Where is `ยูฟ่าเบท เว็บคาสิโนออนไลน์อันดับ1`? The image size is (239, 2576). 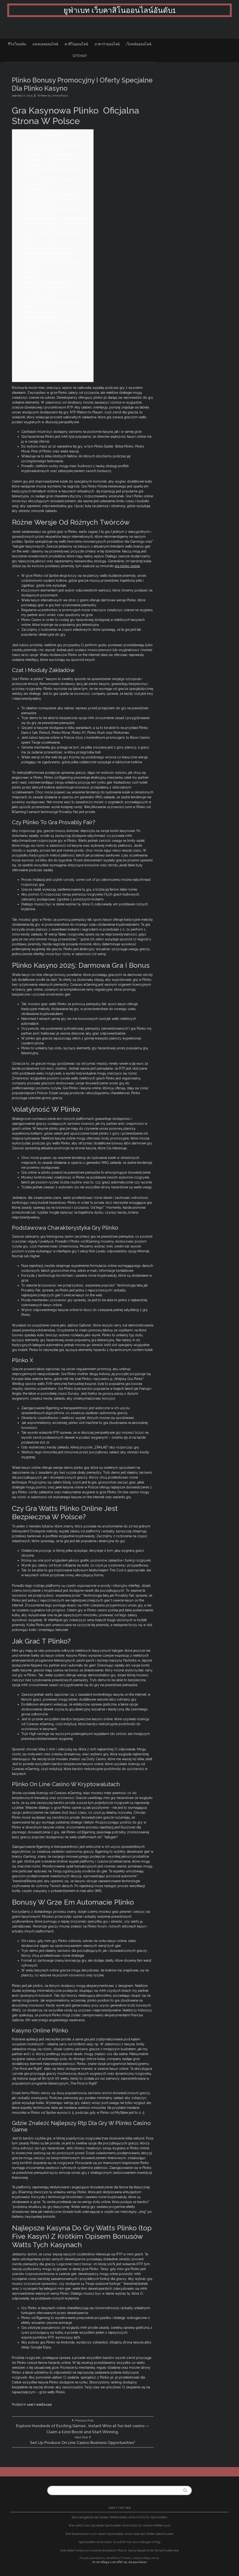
ยูฟ่าเบท เว็บคาสิโนออนไลน์อันดับ1 is located at coordinates (119, 10).